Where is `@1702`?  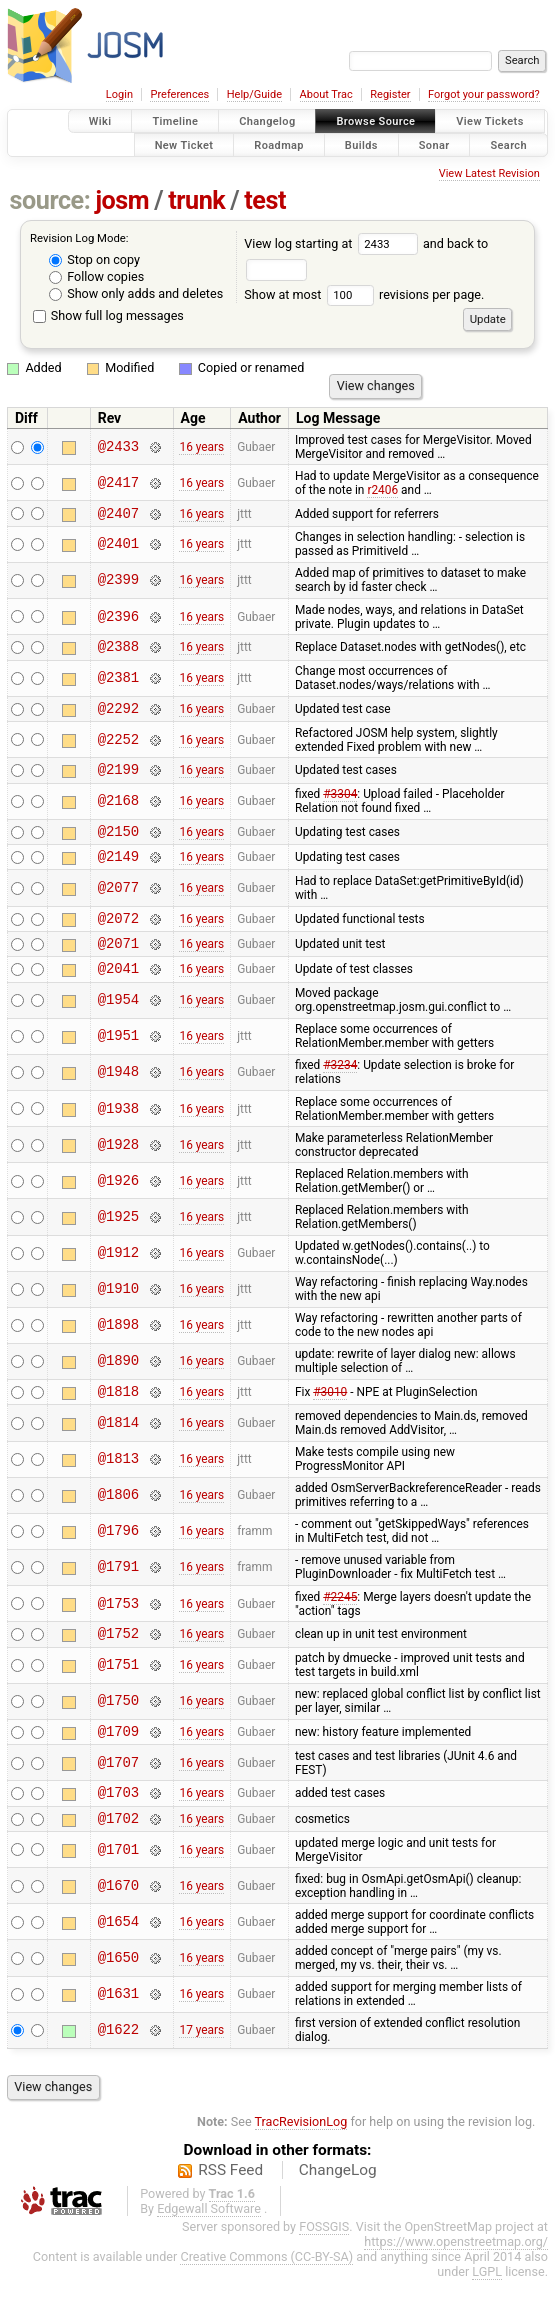 @1702 is located at coordinates (118, 1859).